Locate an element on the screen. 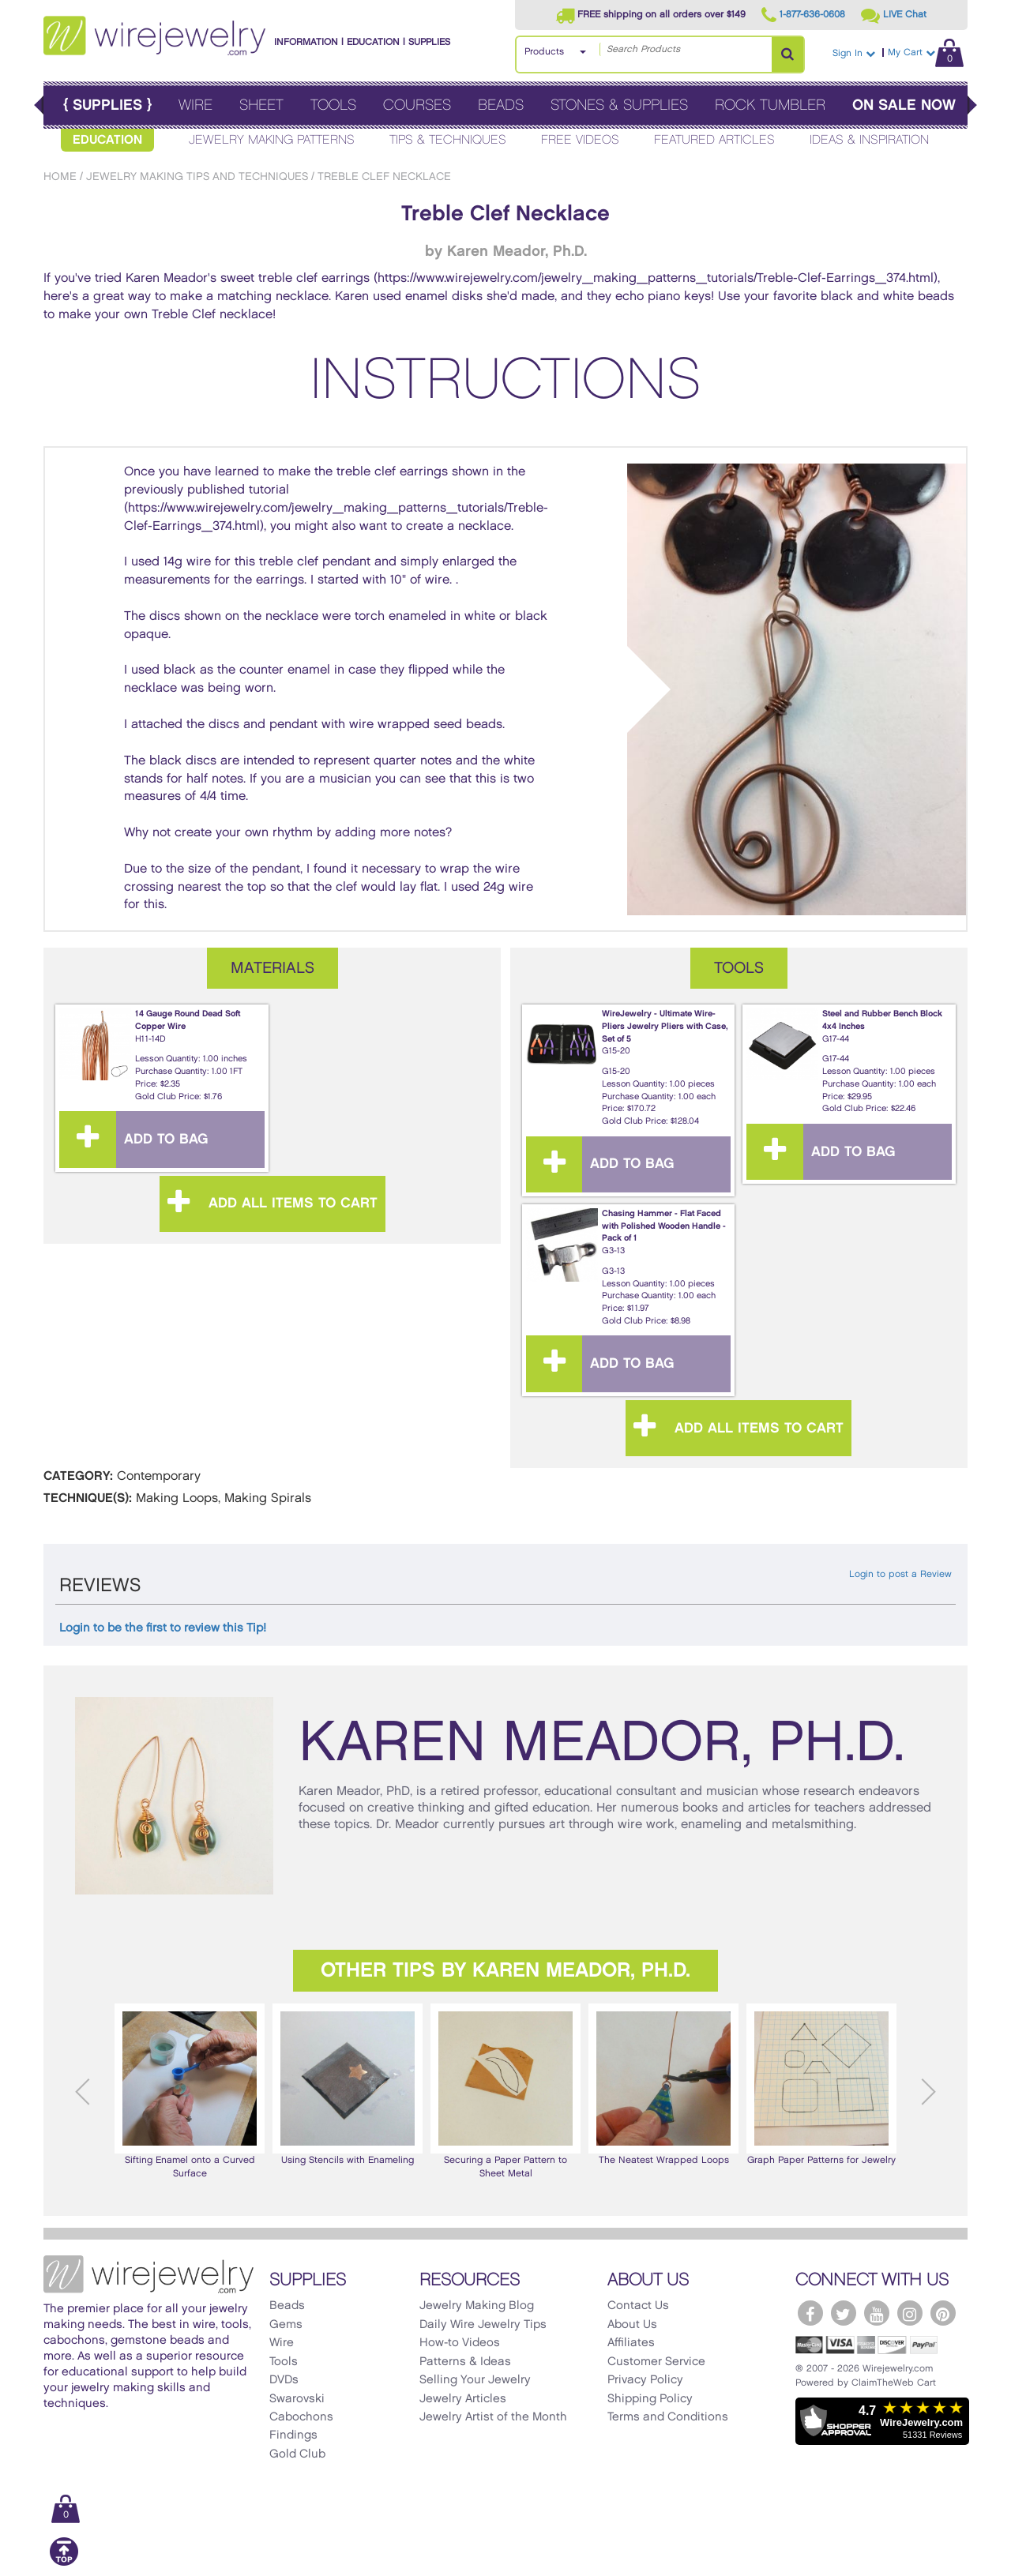 The width and height of the screenshot is (1011, 2576). Previous [button] is located at coordinates (82, 2091).